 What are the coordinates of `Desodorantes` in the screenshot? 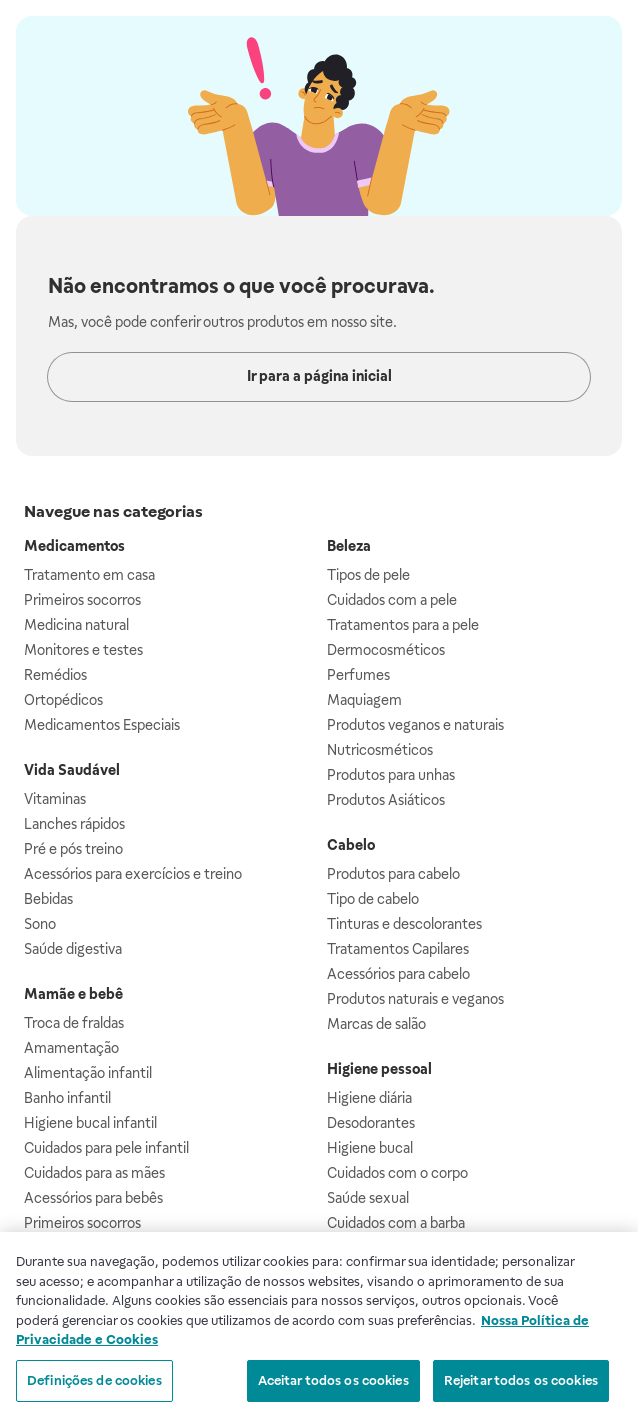 It's located at (371, 1123).